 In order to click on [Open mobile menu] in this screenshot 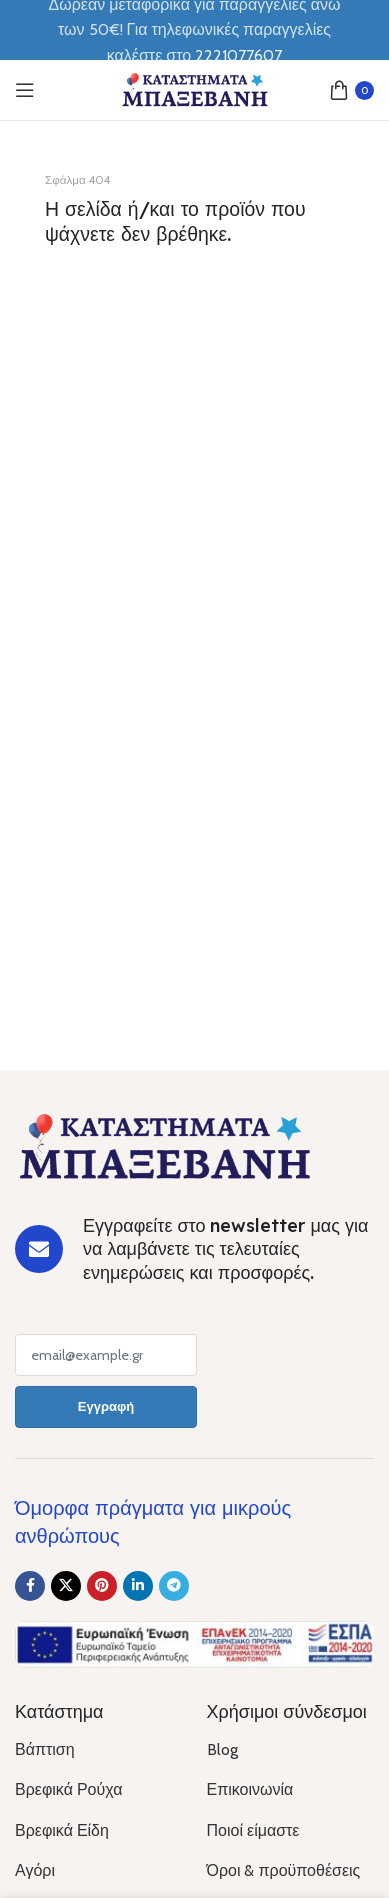, I will do `click(25, 90)`.